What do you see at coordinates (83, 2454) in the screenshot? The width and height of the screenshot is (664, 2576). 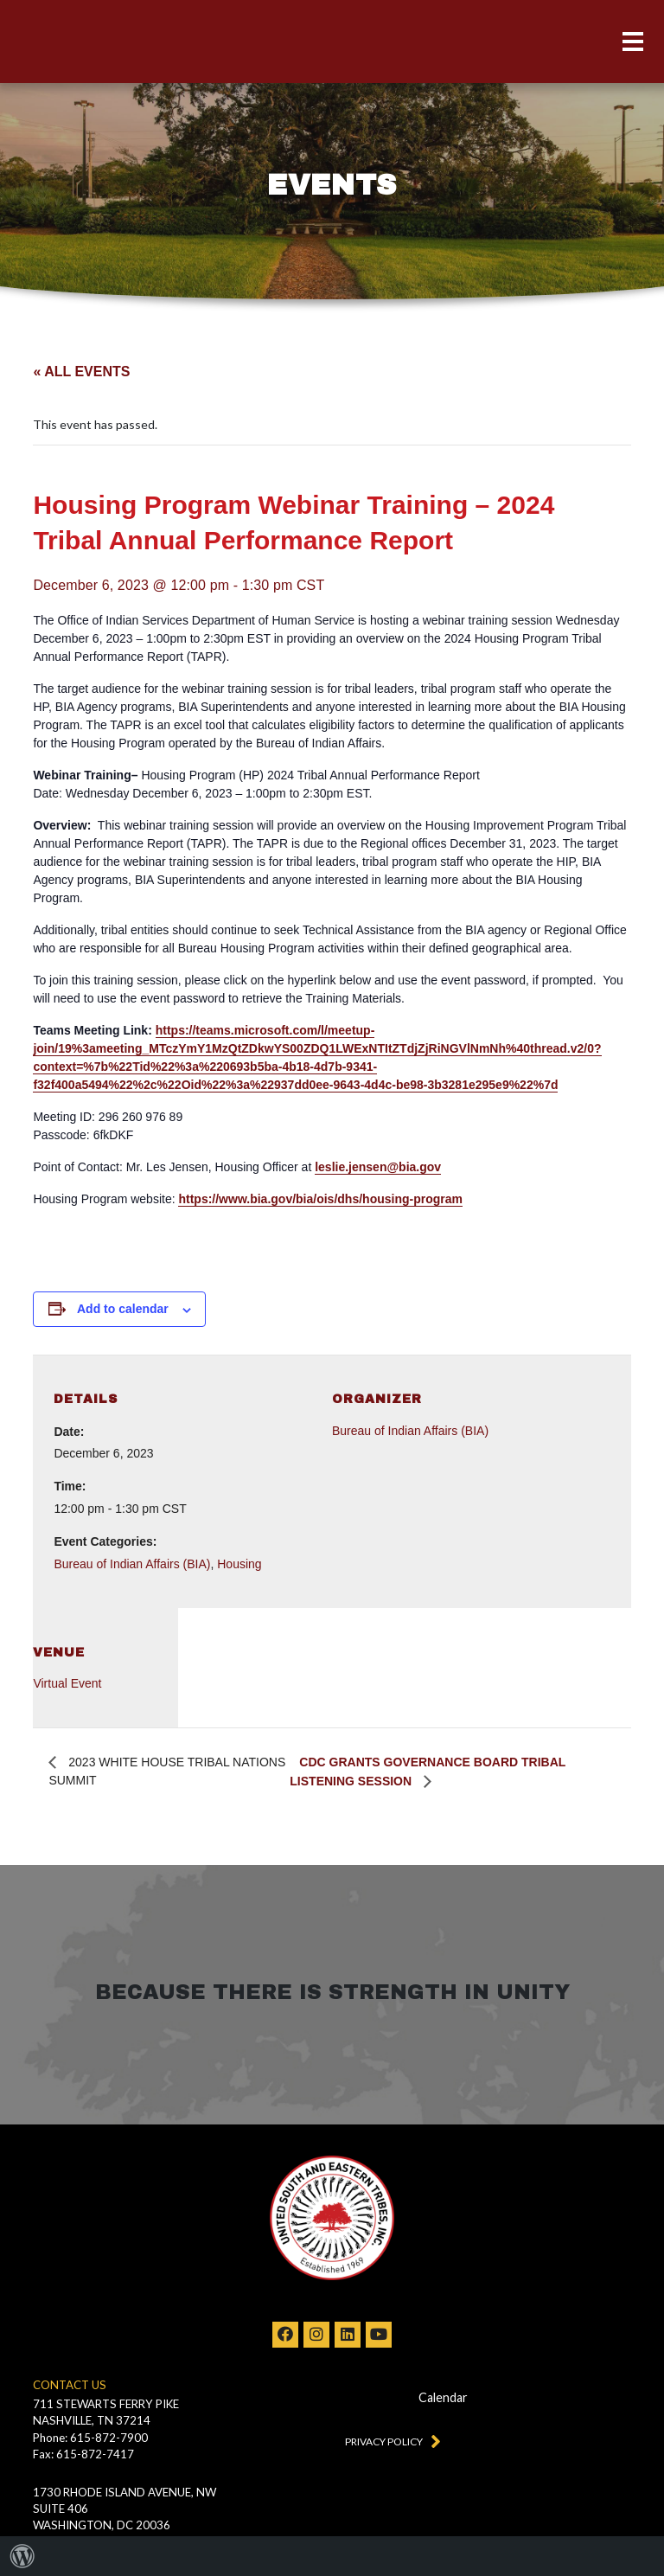 I see `Fax: 615-872-7417` at bounding box center [83, 2454].